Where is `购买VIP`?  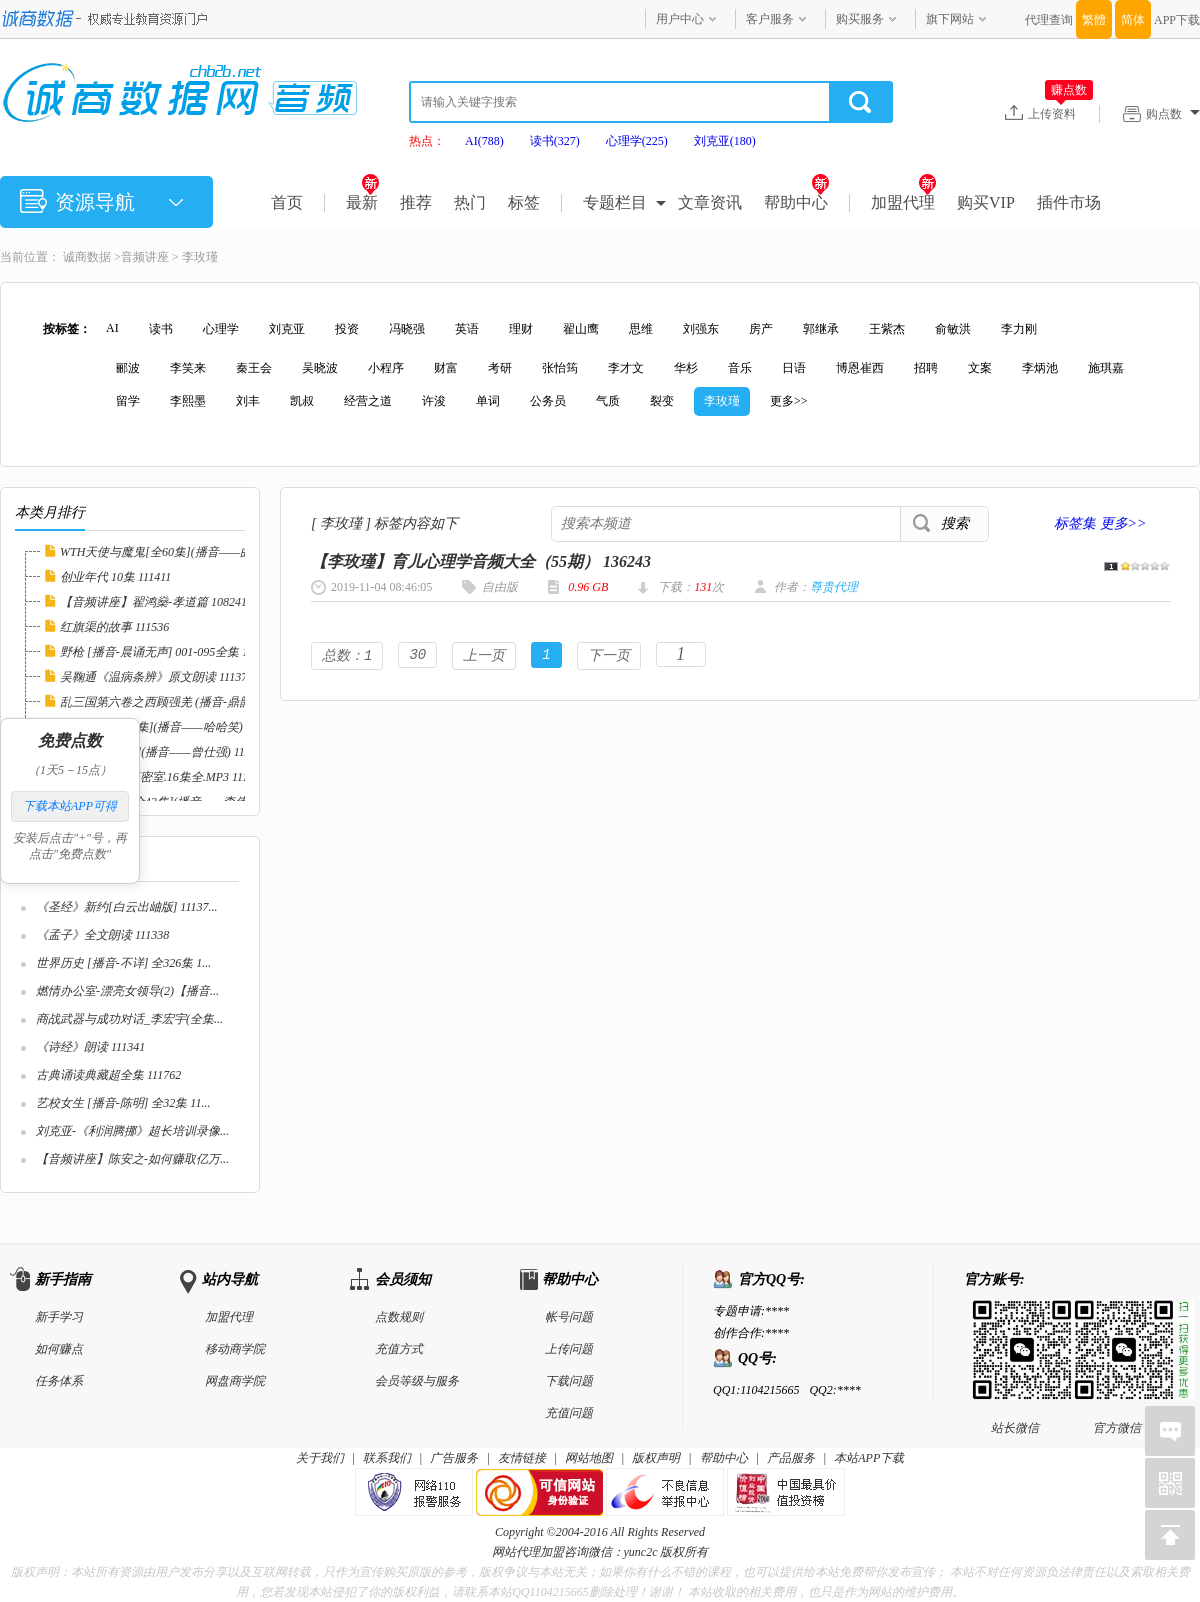
购买VIP is located at coordinates (986, 202).